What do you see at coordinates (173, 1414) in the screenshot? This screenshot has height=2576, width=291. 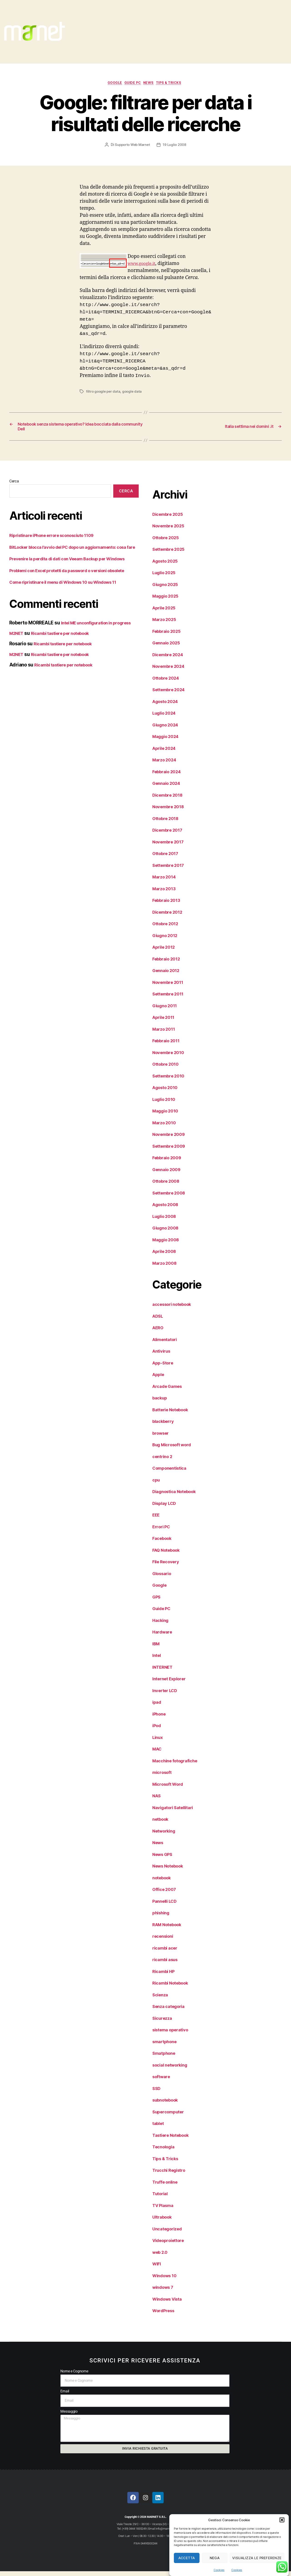 I see `Batterie Notebook` at bounding box center [173, 1414].